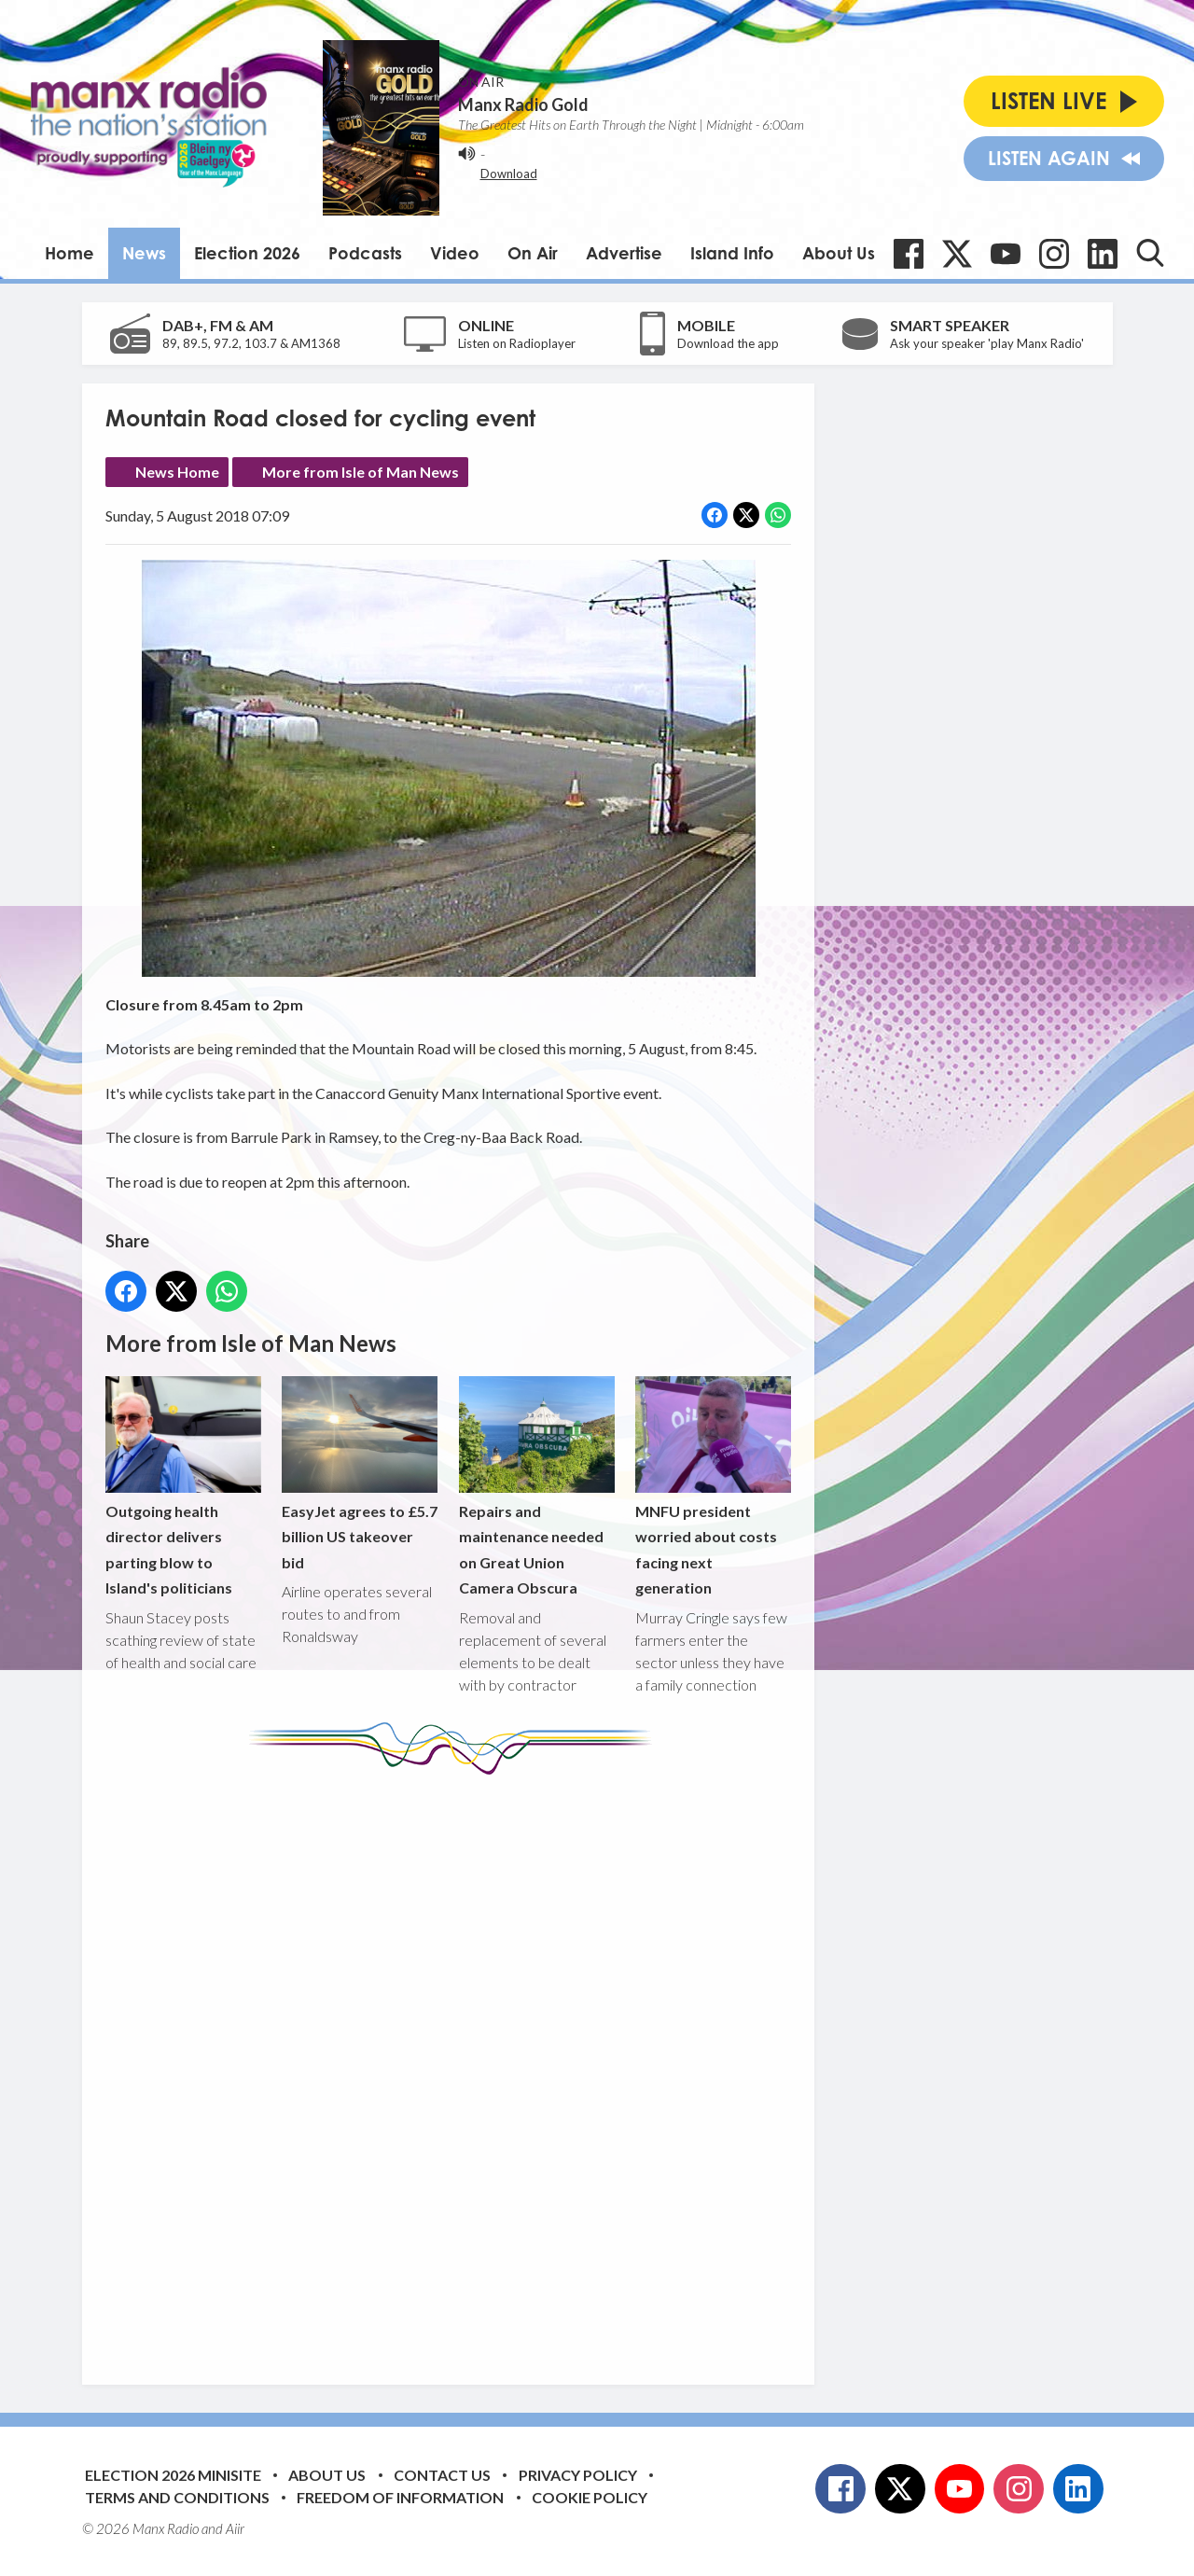 The image size is (1194, 2576). What do you see at coordinates (624, 253) in the screenshot?
I see `Advertise` at bounding box center [624, 253].